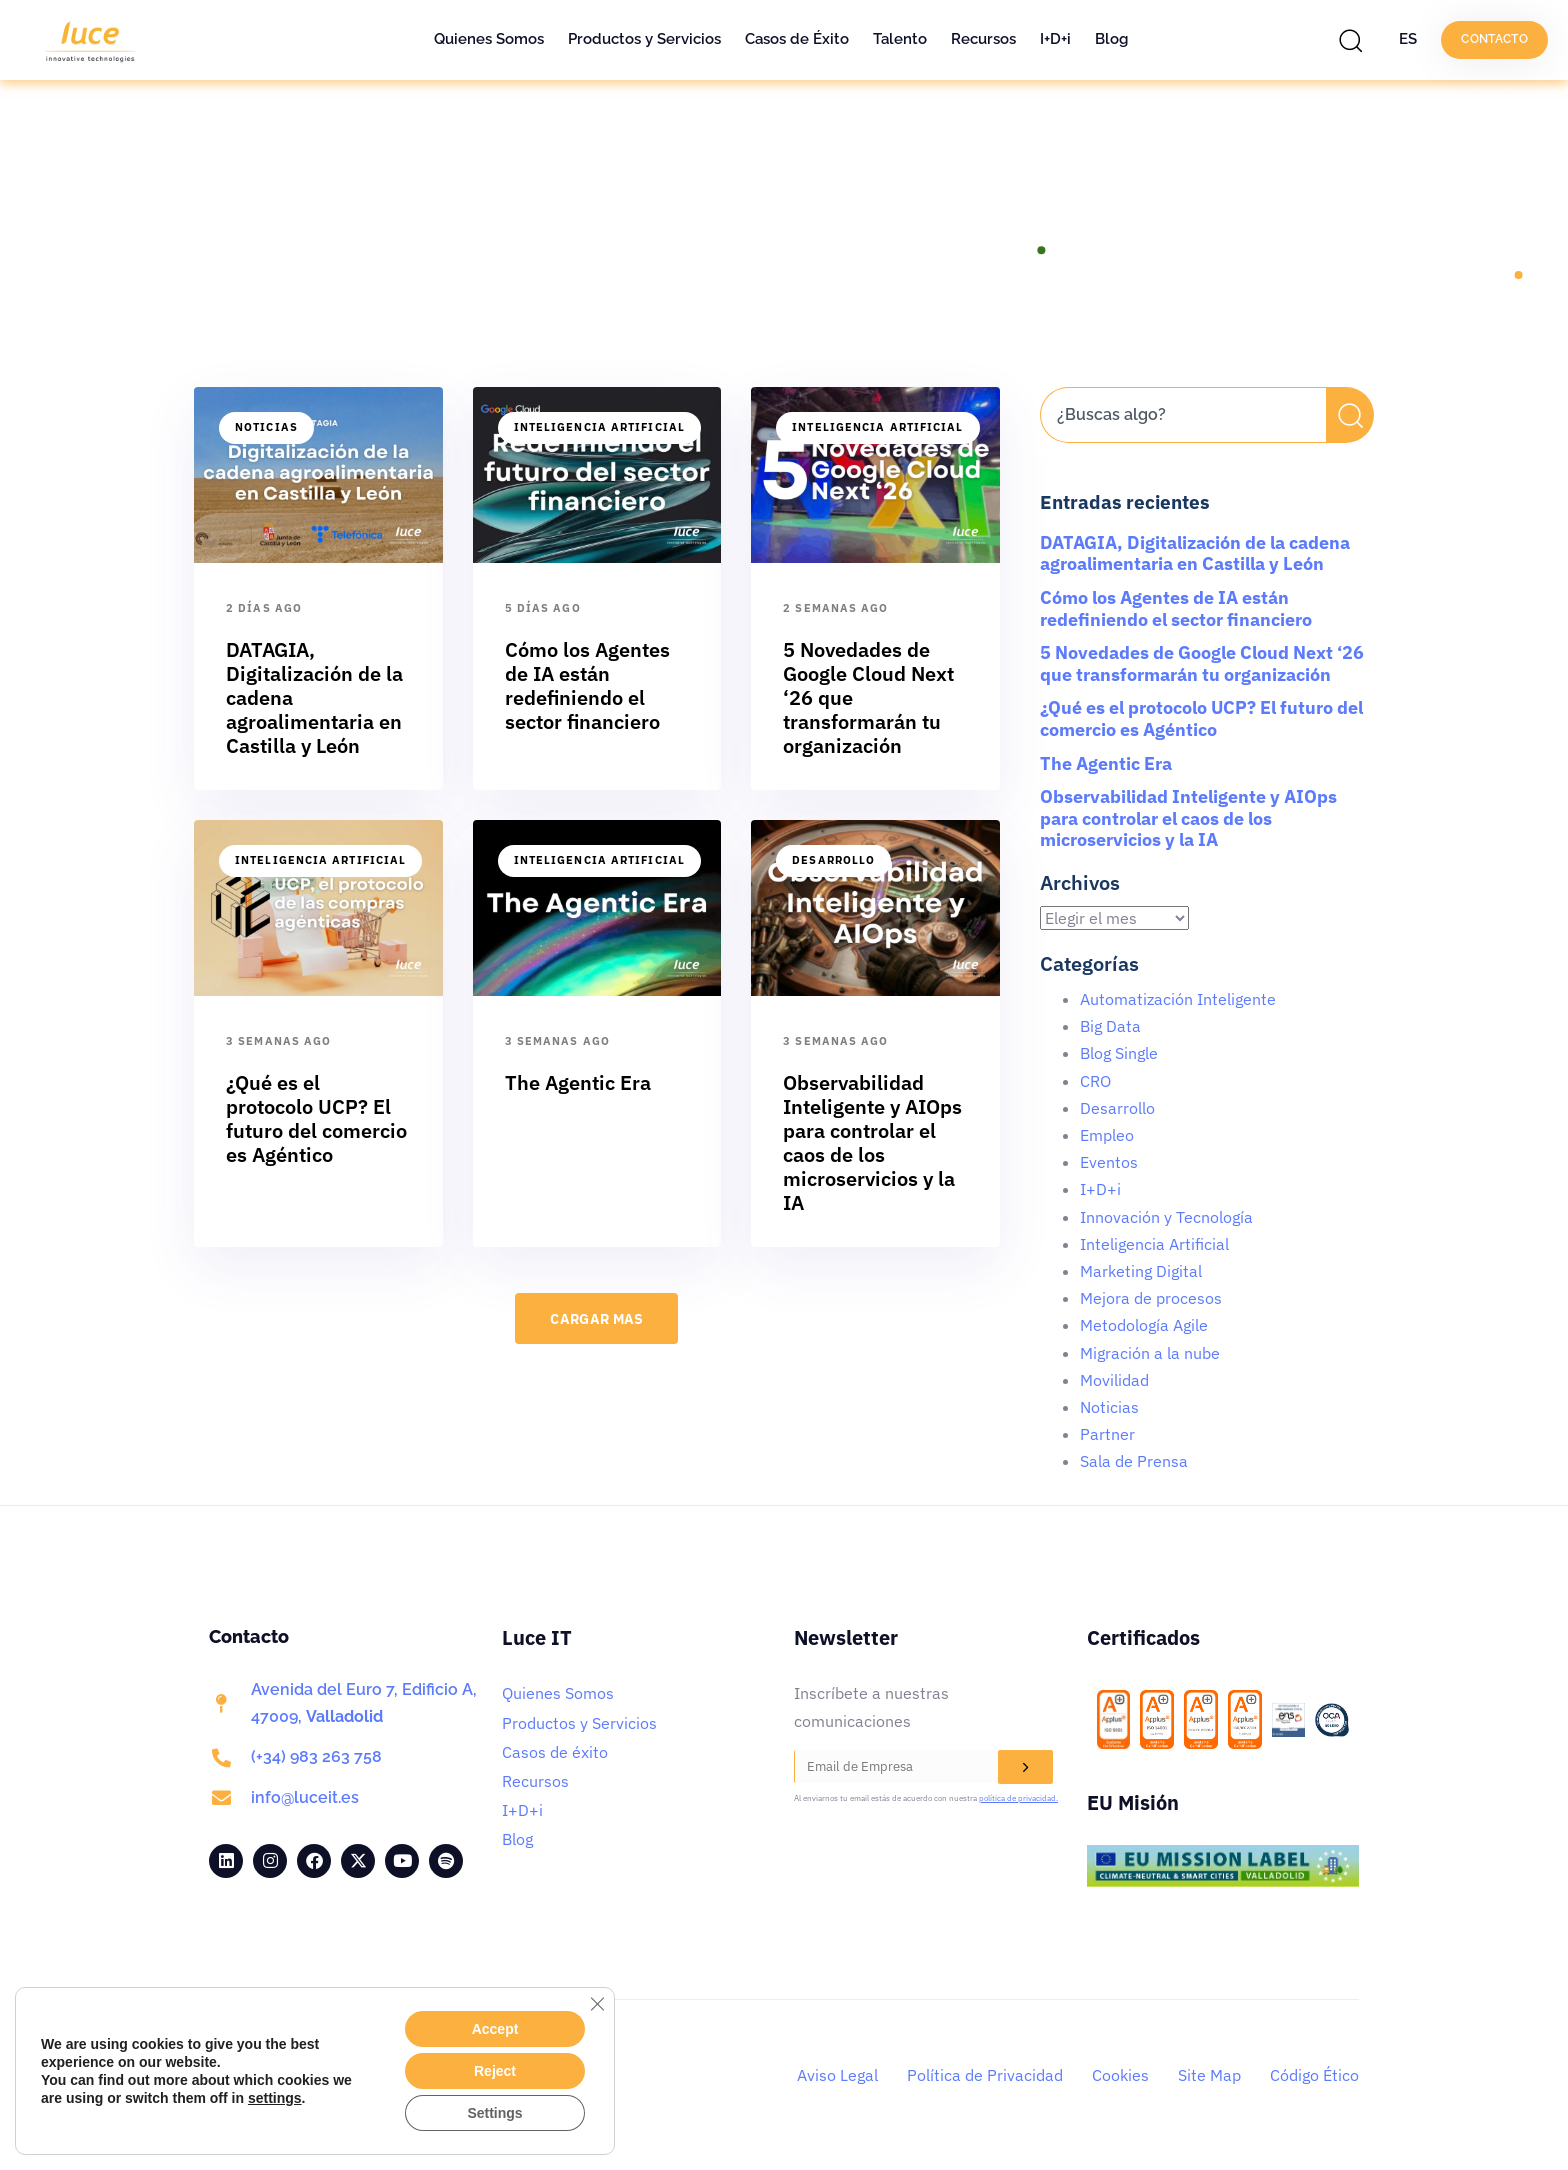 Image resolution: width=1568 pixels, height=2170 pixels. What do you see at coordinates (1141, 1271) in the screenshot?
I see `Marketing Digital` at bounding box center [1141, 1271].